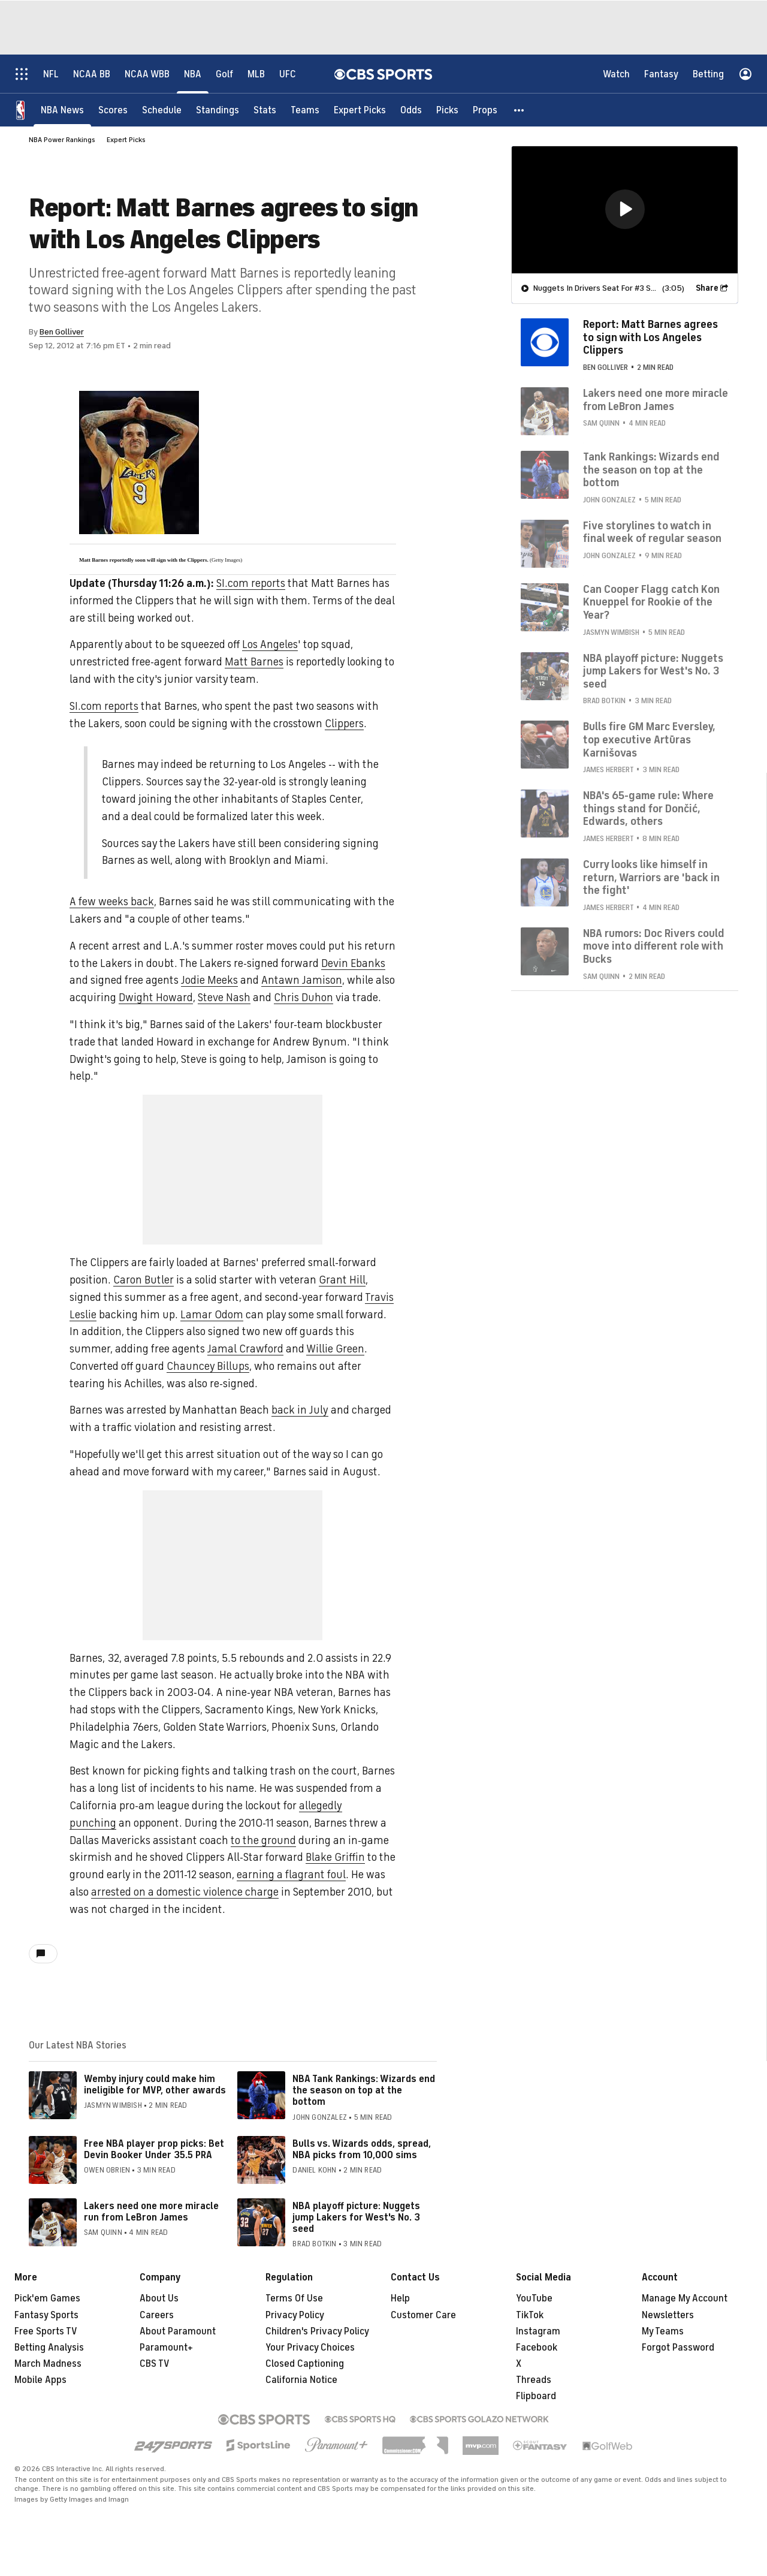 The height and width of the screenshot is (2576, 767). Describe the element at coordinates (361, 2149) in the screenshot. I see `Bulls vs. Wizards odds, spread, NBA picks from 10,000 sims` at that location.